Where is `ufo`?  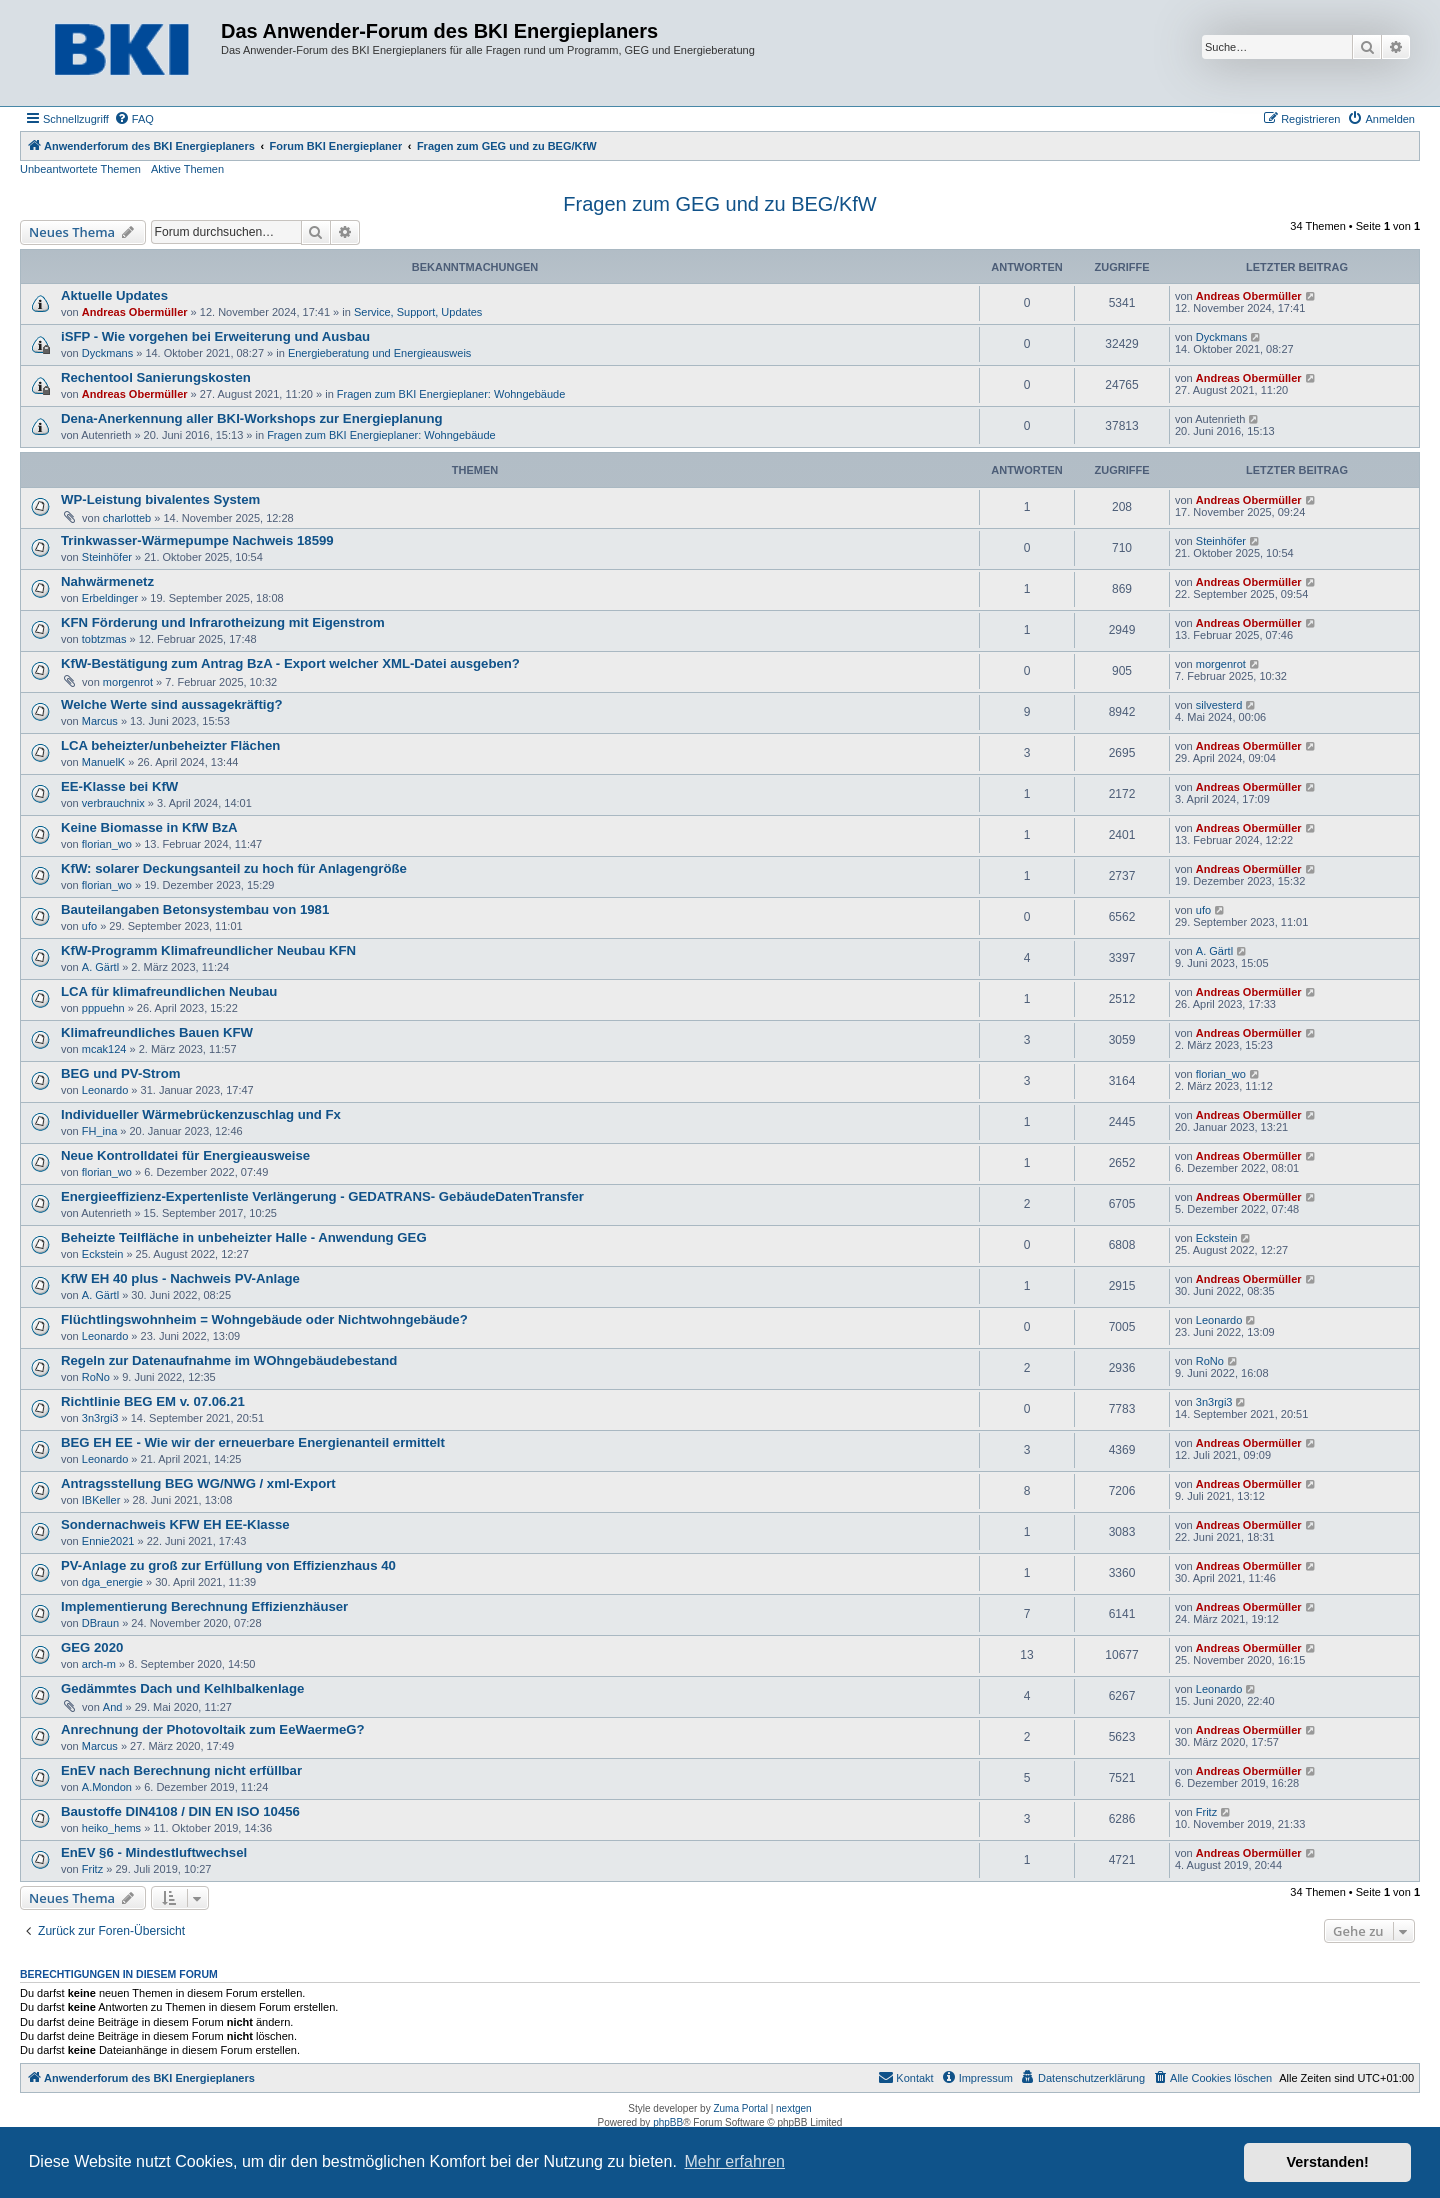 ufo is located at coordinates (89, 926).